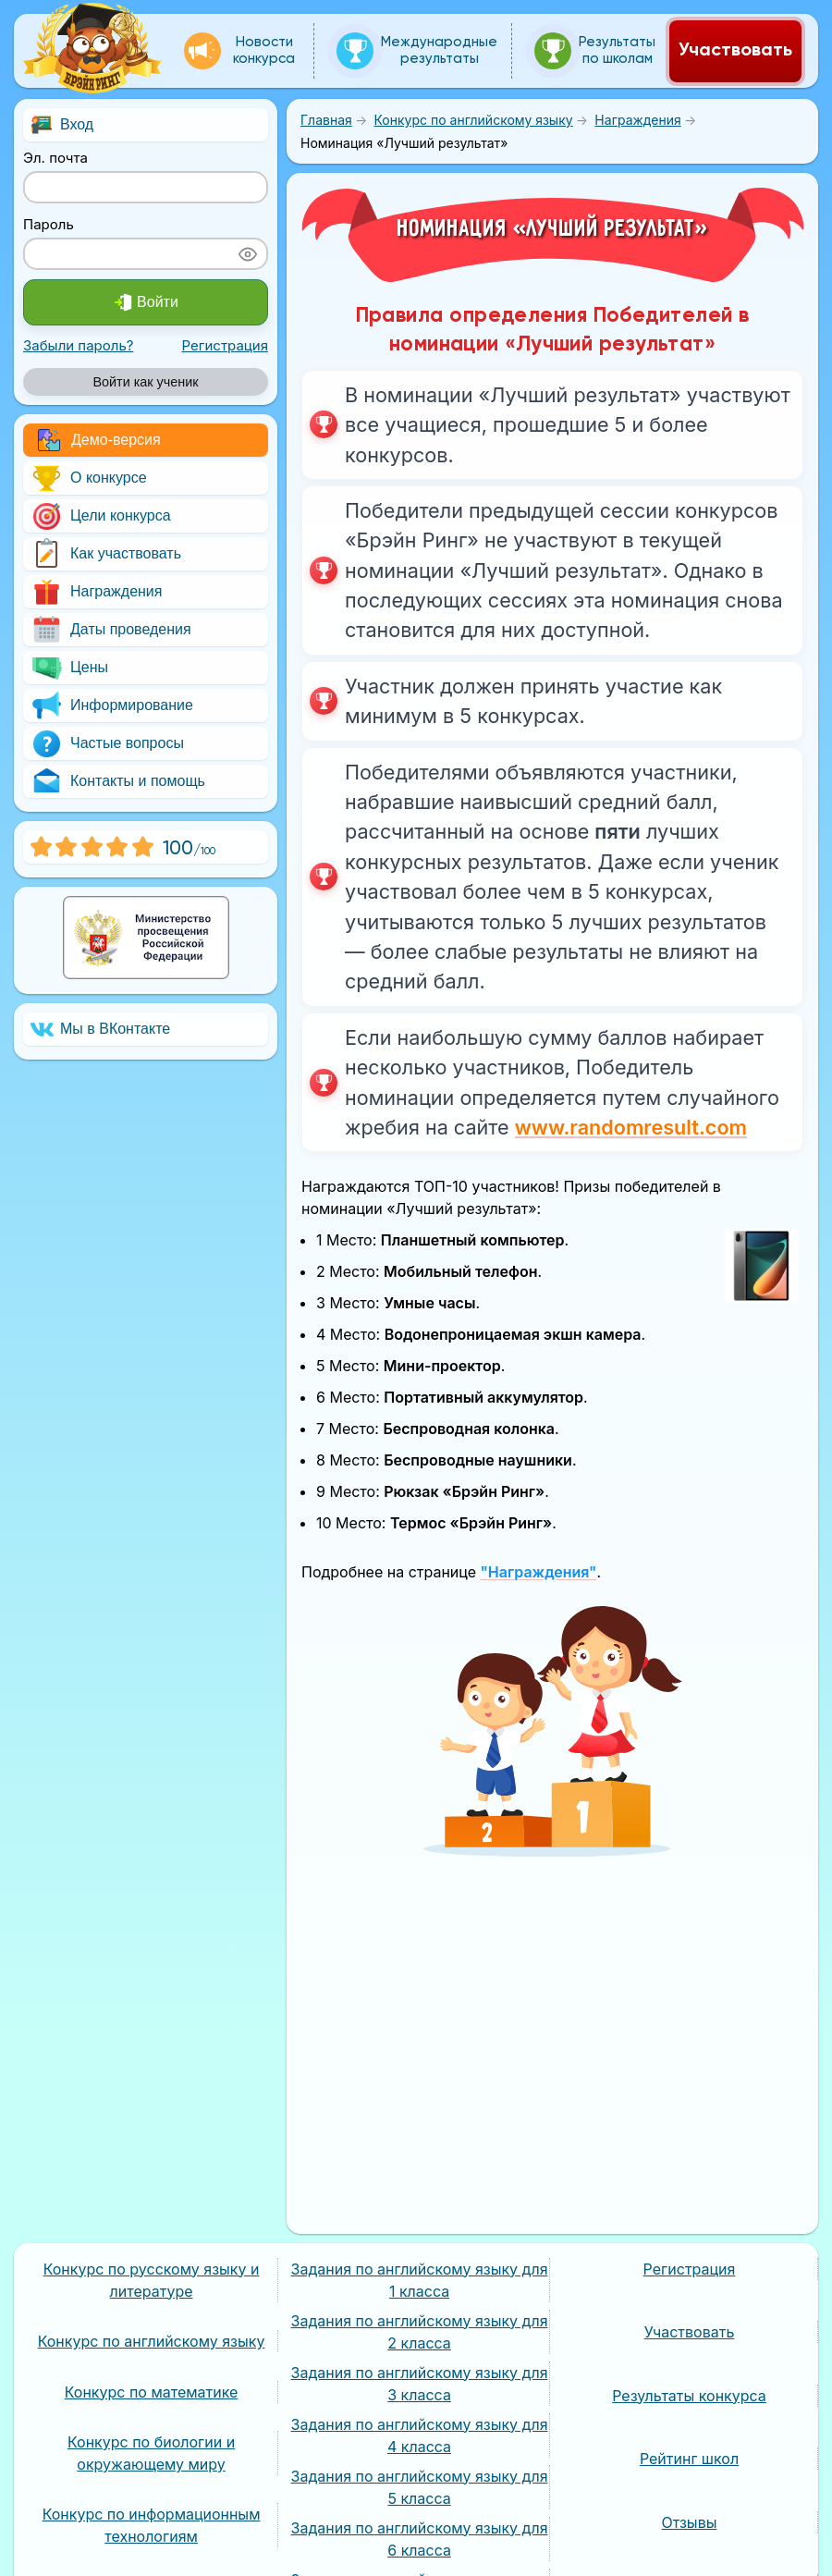 The height and width of the screenshot is (2576, 832). What do you see at coordinates (248, 254) in the screenshot?
I see `[Показать пароль]` at bounding box center [248, 254].